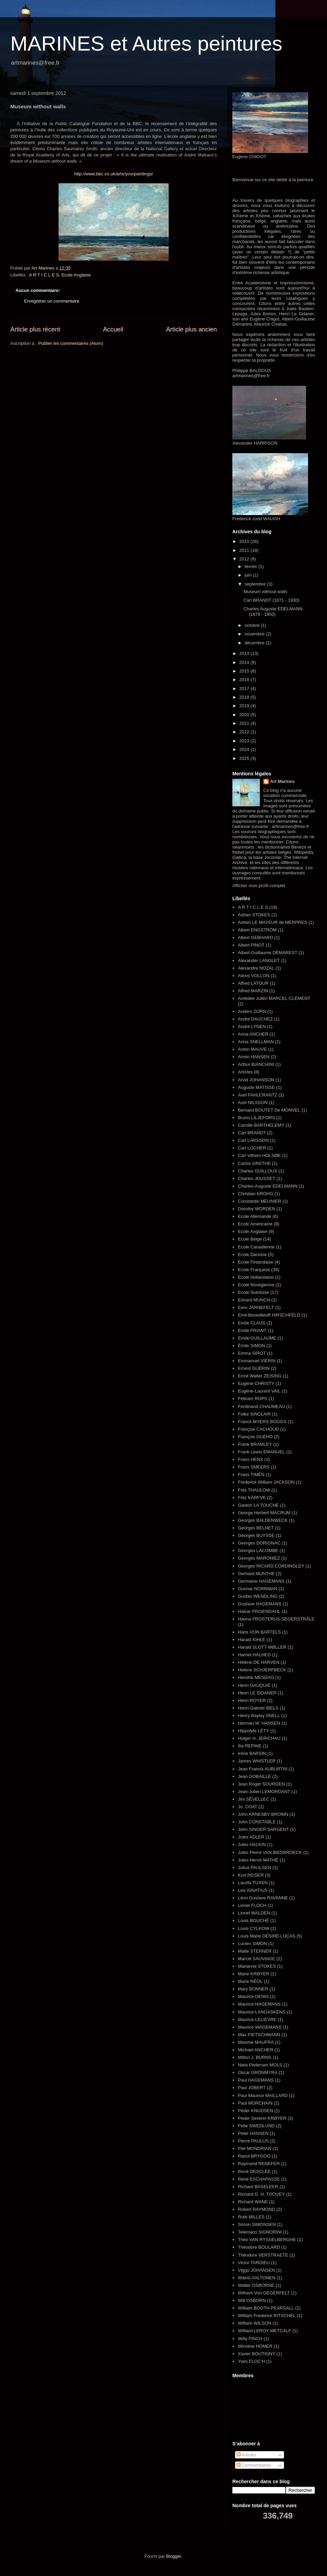 The image size is (327, 2576). Describe the element at coordinates (256, 1573) in the screenshot. I see `Gerhard MUNTHE` at that location.